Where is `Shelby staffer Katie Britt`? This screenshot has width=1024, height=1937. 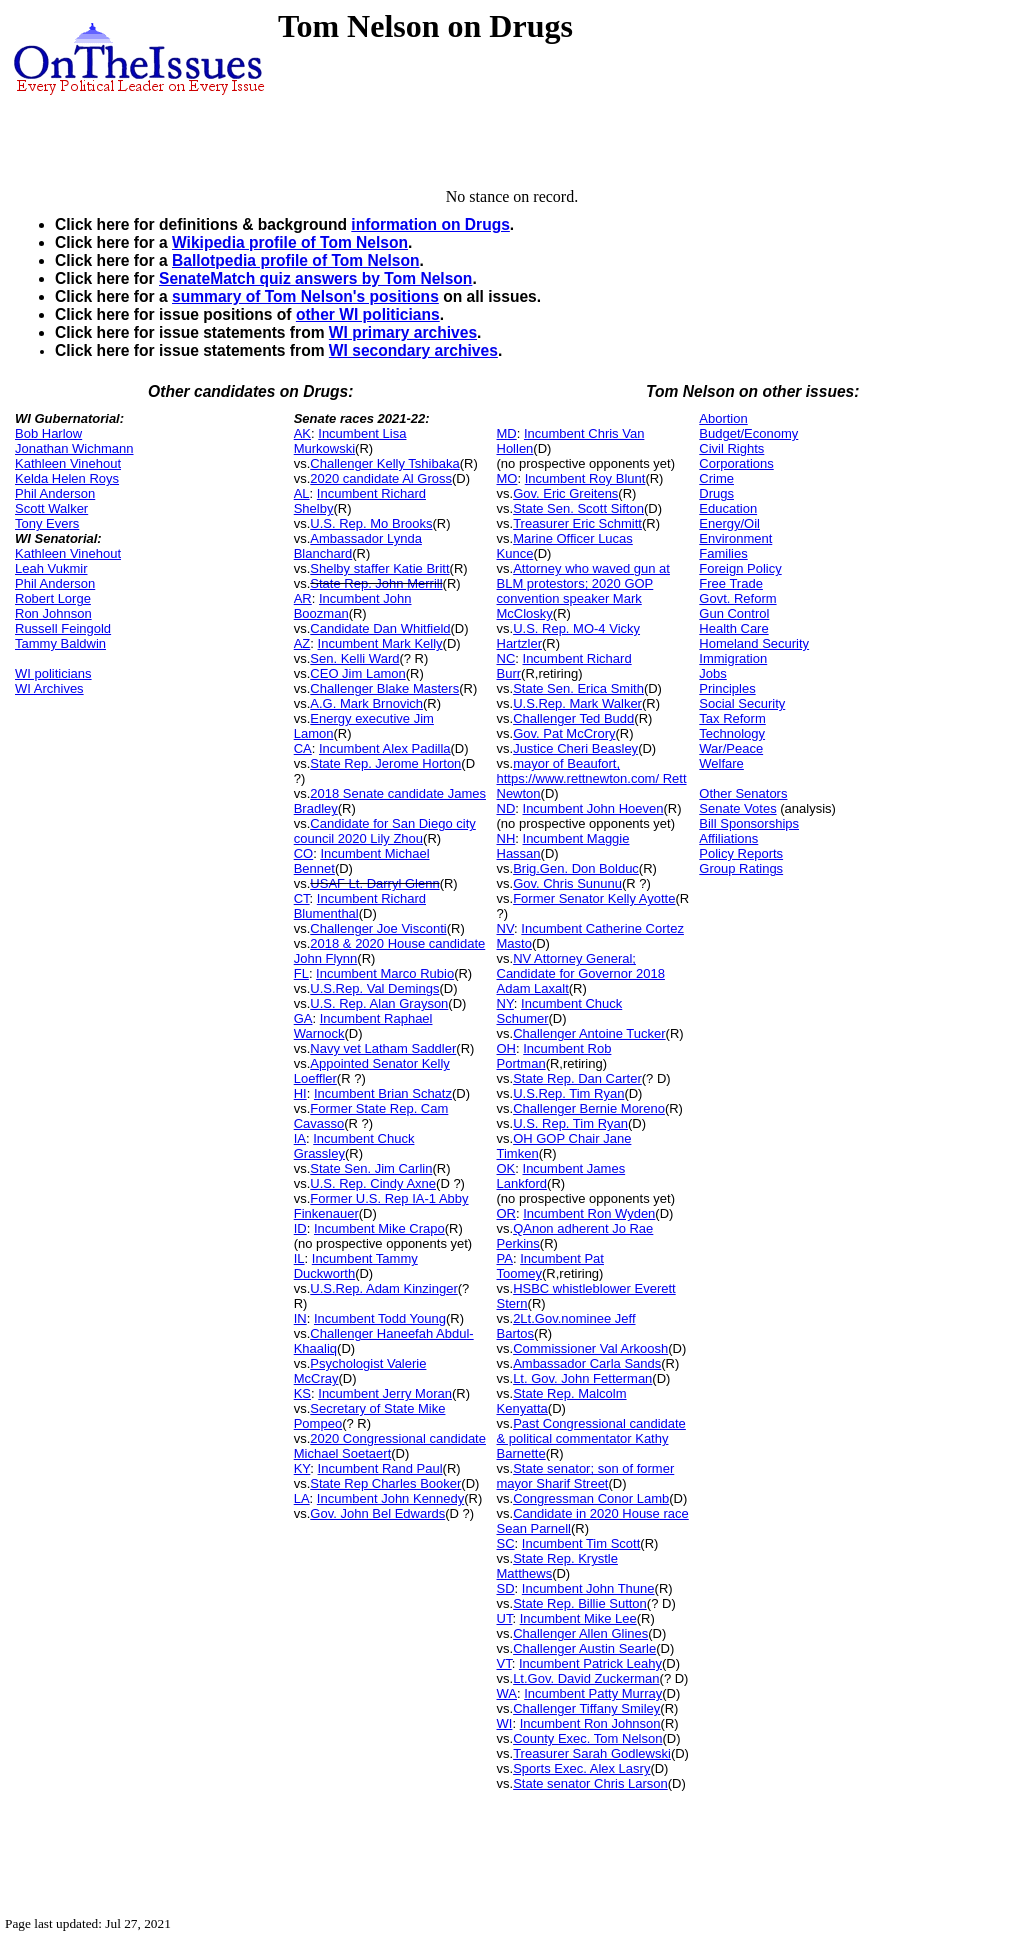
Shelby staffer Katie Britt is located at coordinates (379, 568).